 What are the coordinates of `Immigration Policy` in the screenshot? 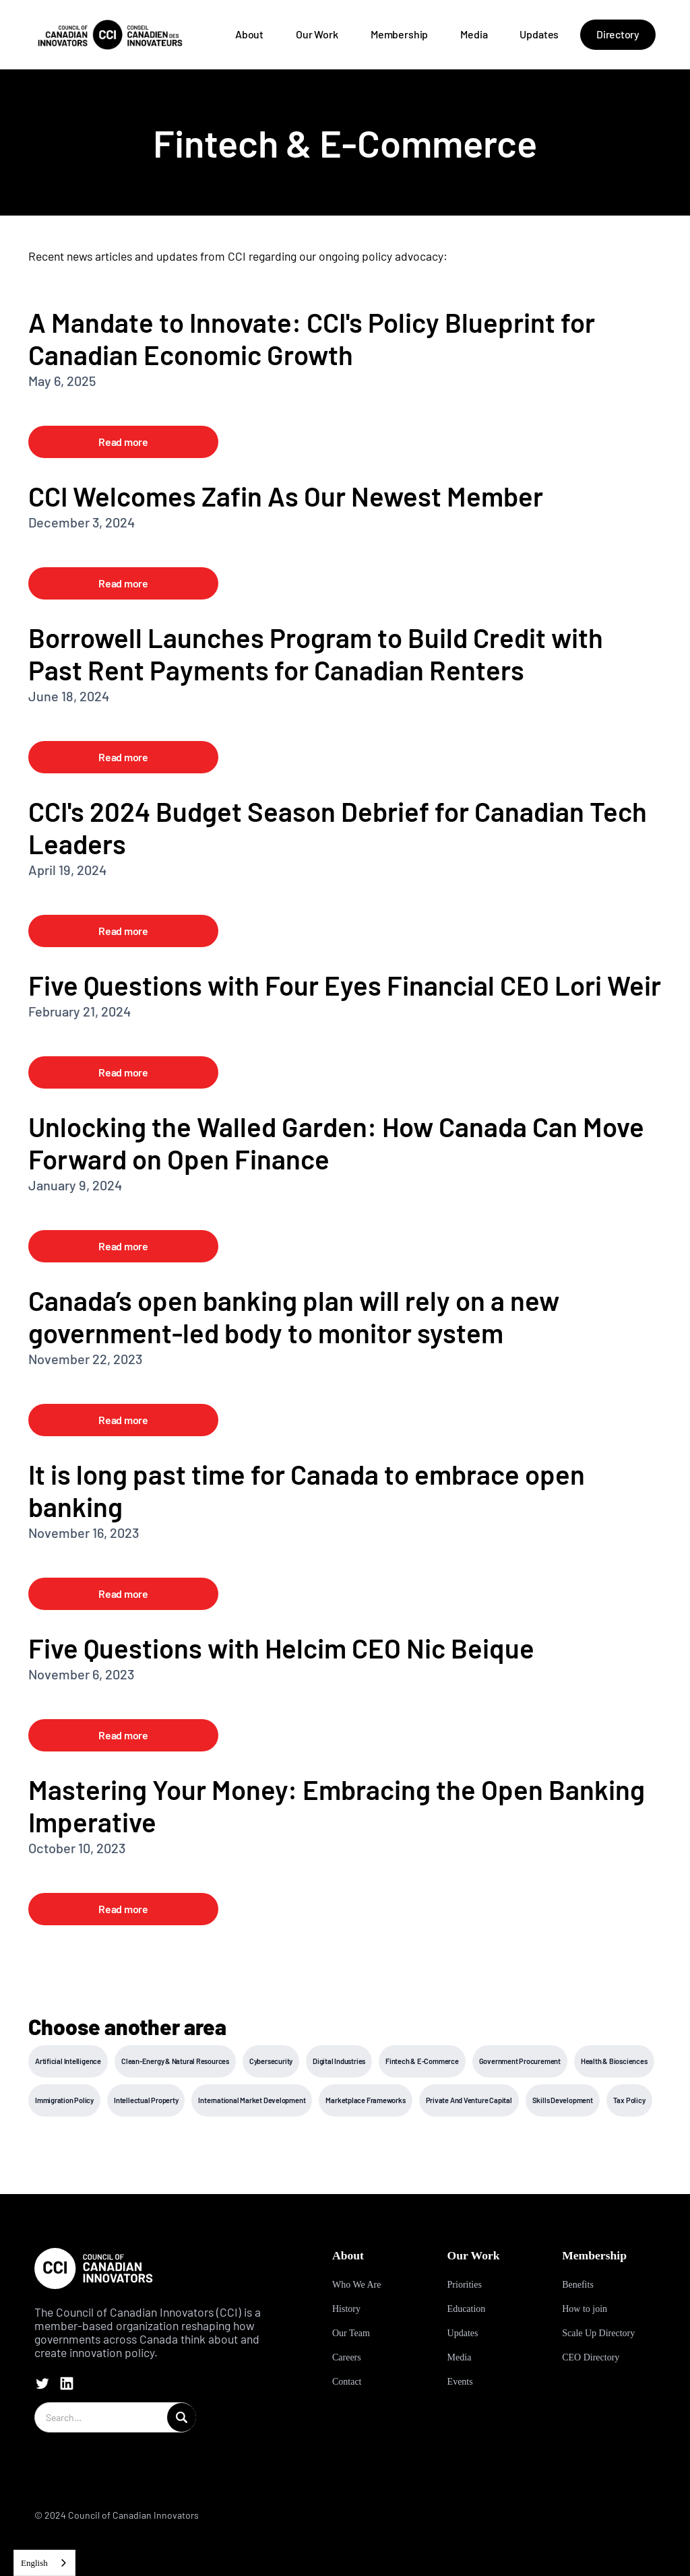 It's located at (64, 2100).